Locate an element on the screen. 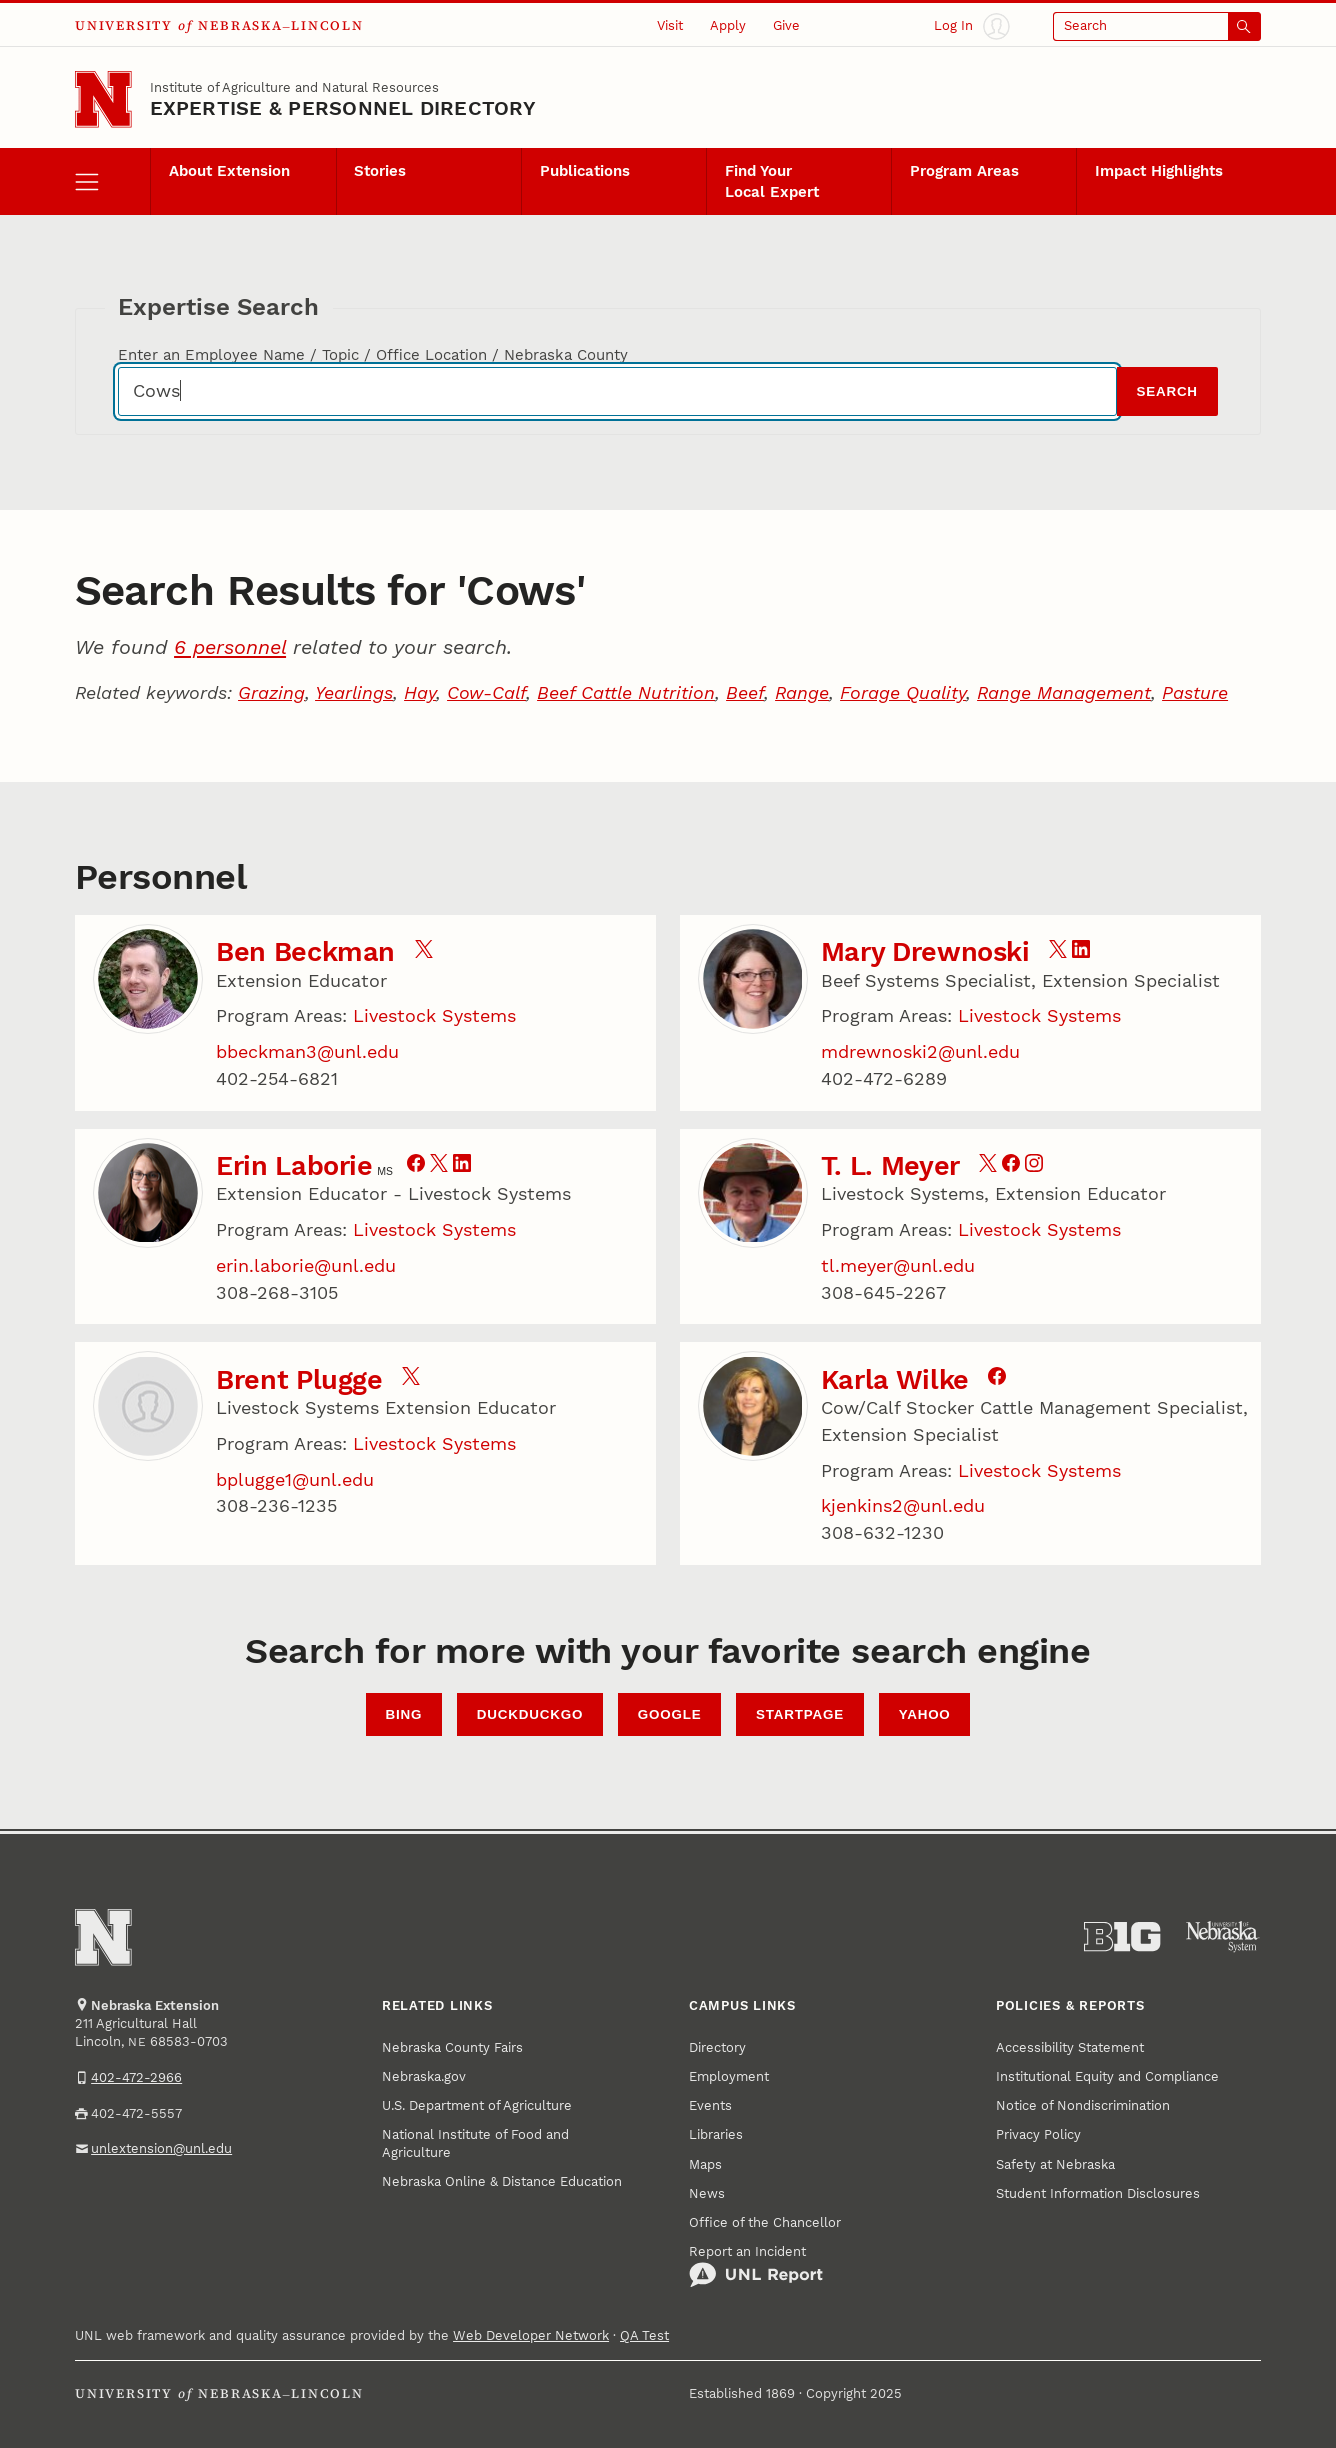 Image resolution: width=1336 pixels, height=2448 pixels. erin.laborie@unl.edu is located at coordinates (306, 1265).